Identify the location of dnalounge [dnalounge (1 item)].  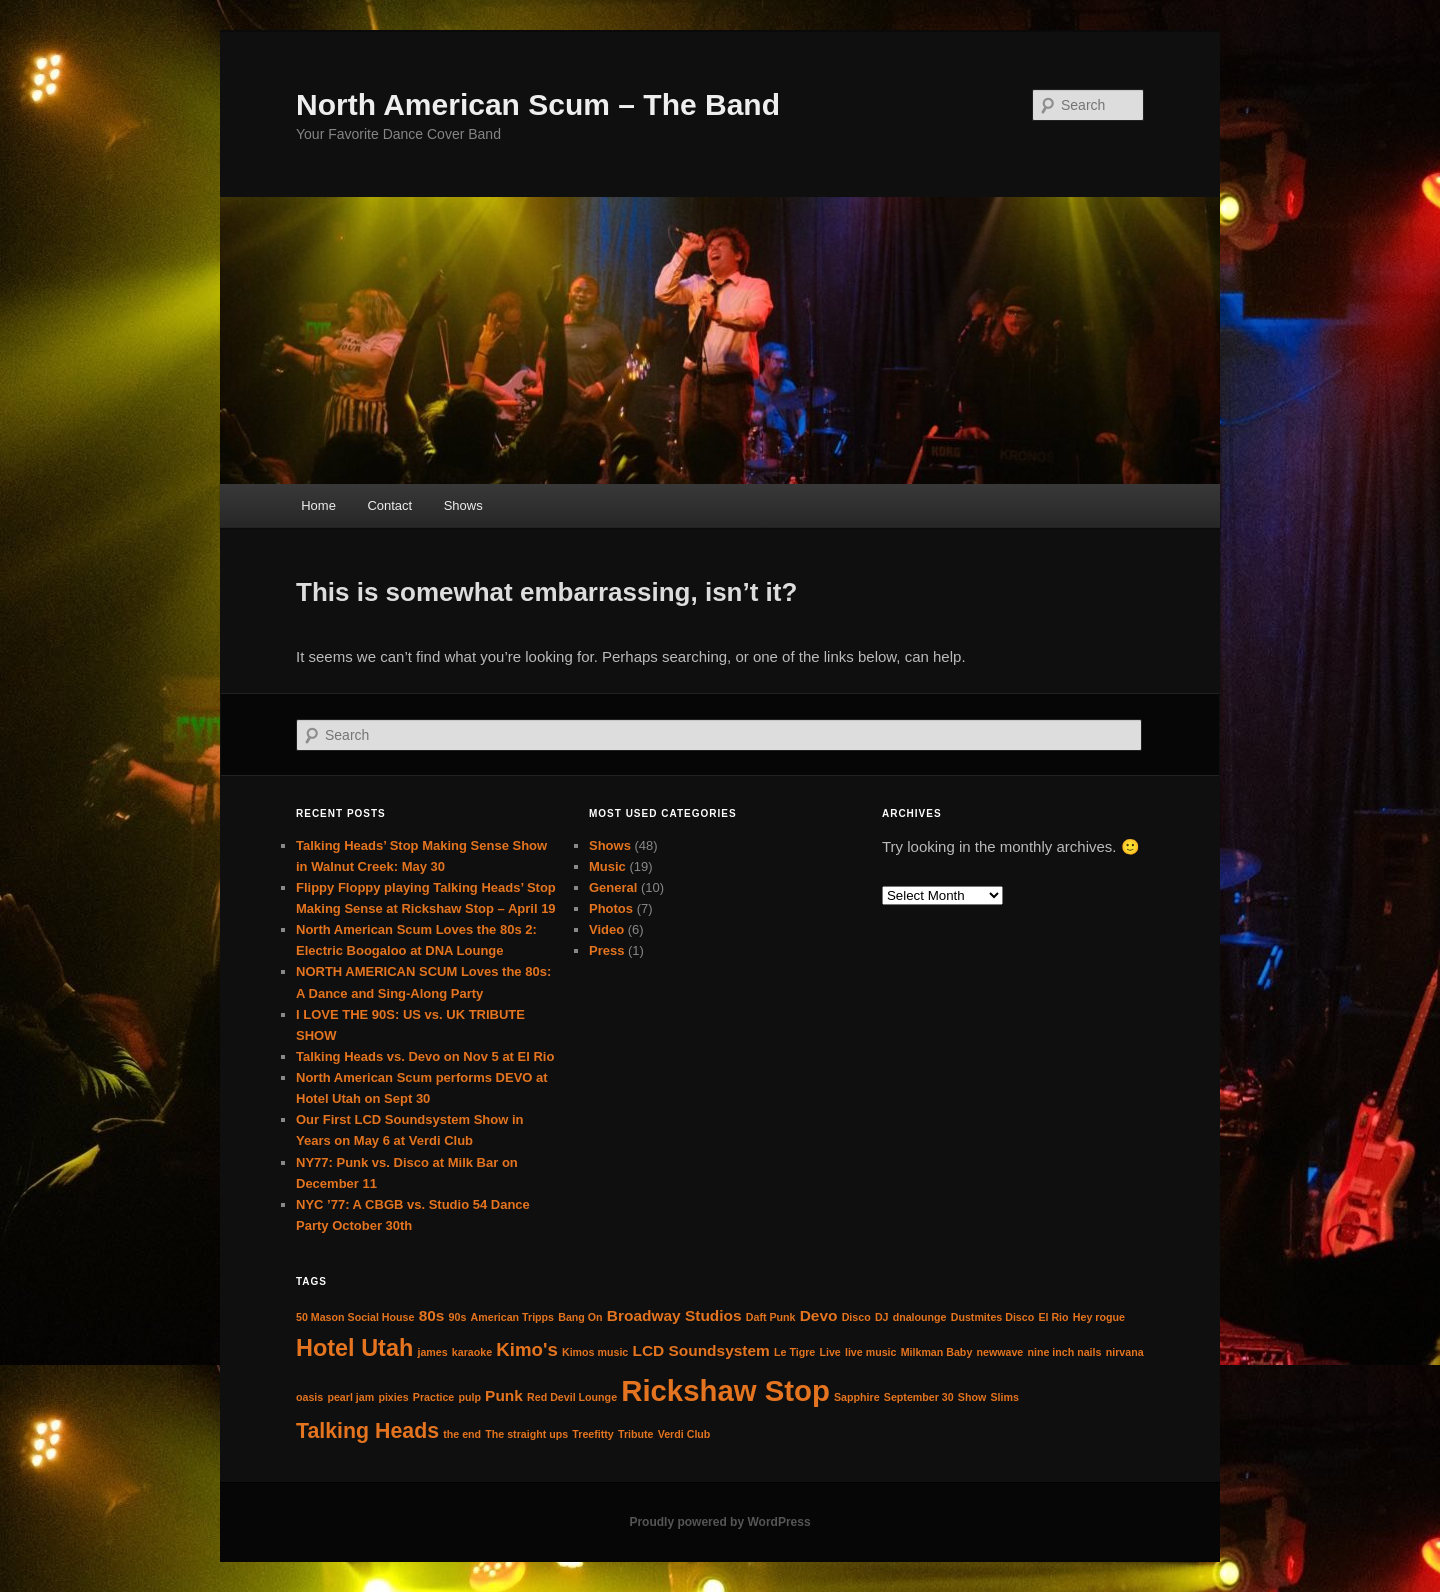
(920, 1317).